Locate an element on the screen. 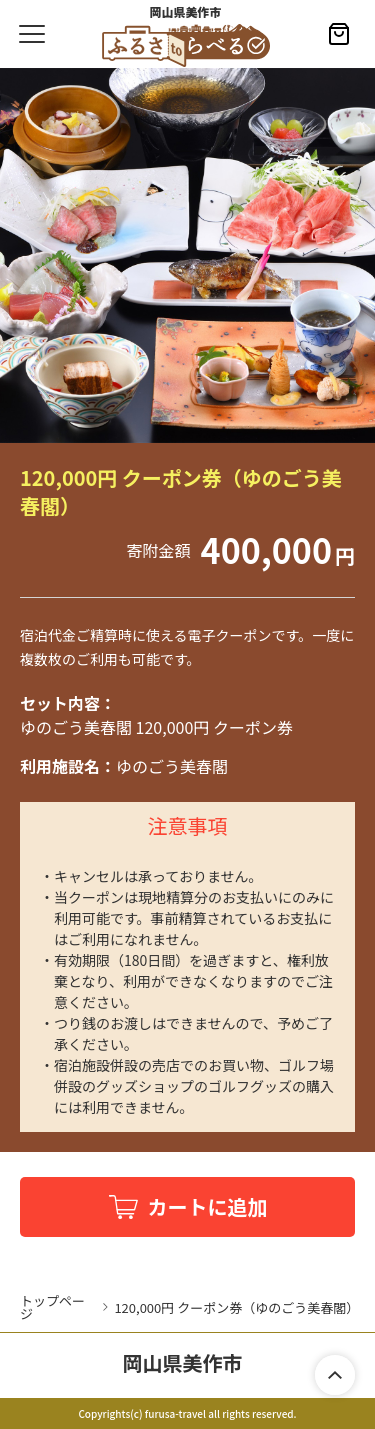 This screenshot has width=375, height=1429. カートに追加 is located at coordinates (208, 1206).